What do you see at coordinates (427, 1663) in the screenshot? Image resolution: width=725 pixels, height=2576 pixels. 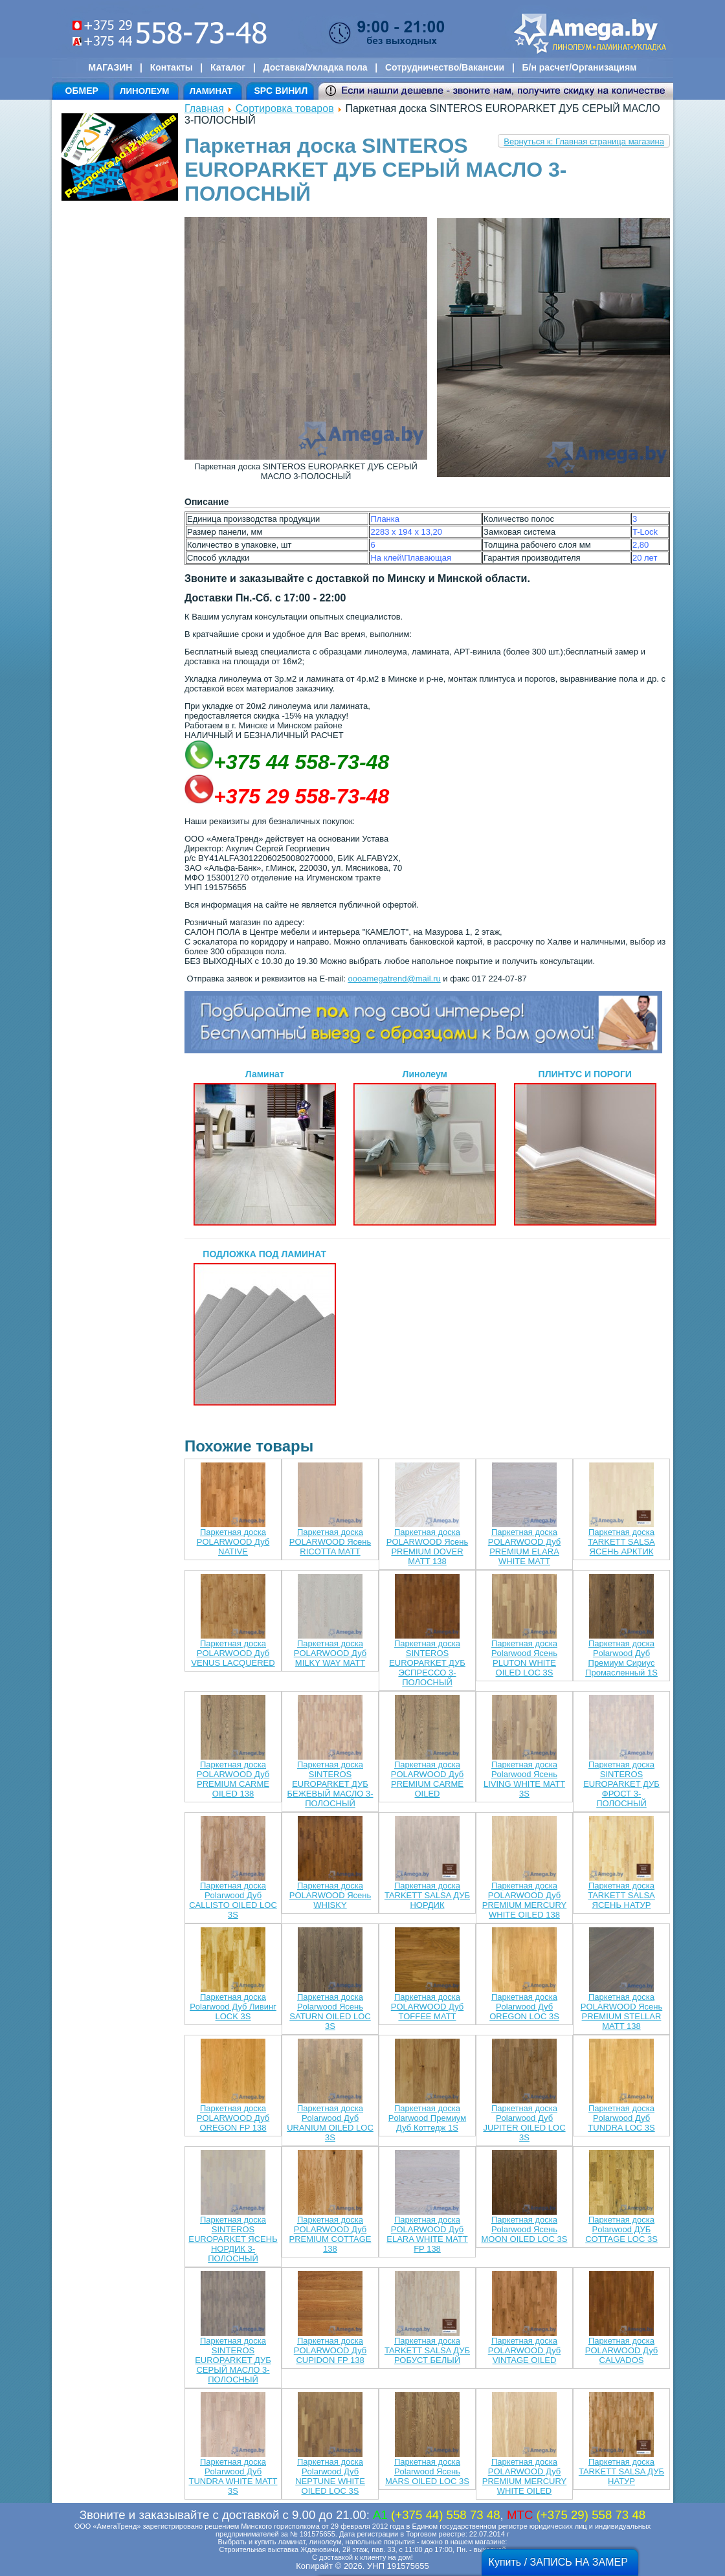 I see `Паркетная доска SINTEROS EUROPARKET ДУБ ЭСПРЕССО 3-ПОЛОСНЫЙ` at bounding box center [427, 1663].